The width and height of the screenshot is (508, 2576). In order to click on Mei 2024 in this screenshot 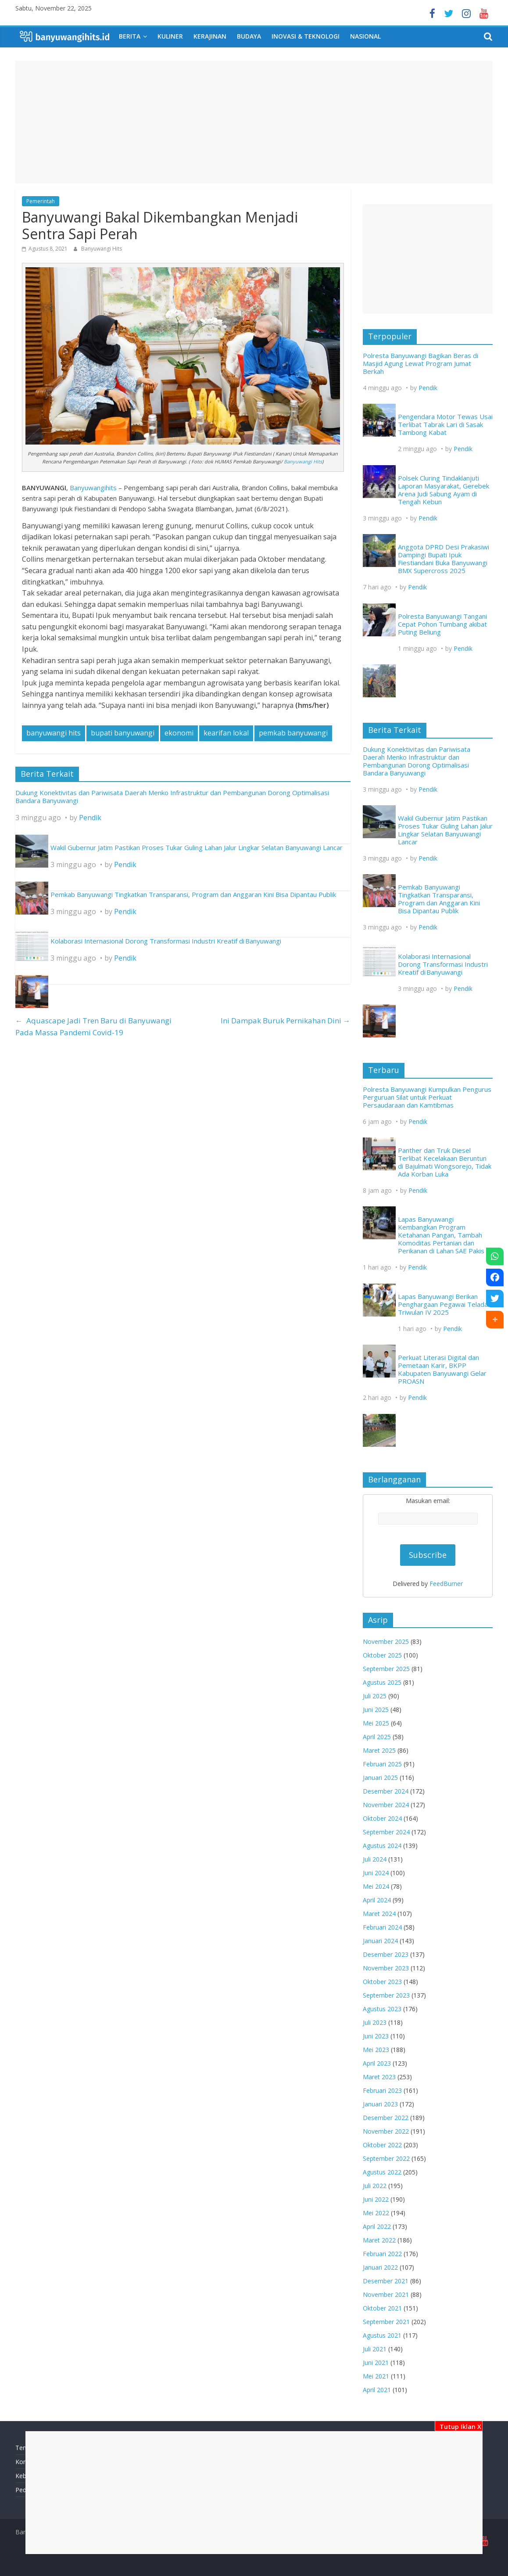, I will do `click(376, 1886)`.